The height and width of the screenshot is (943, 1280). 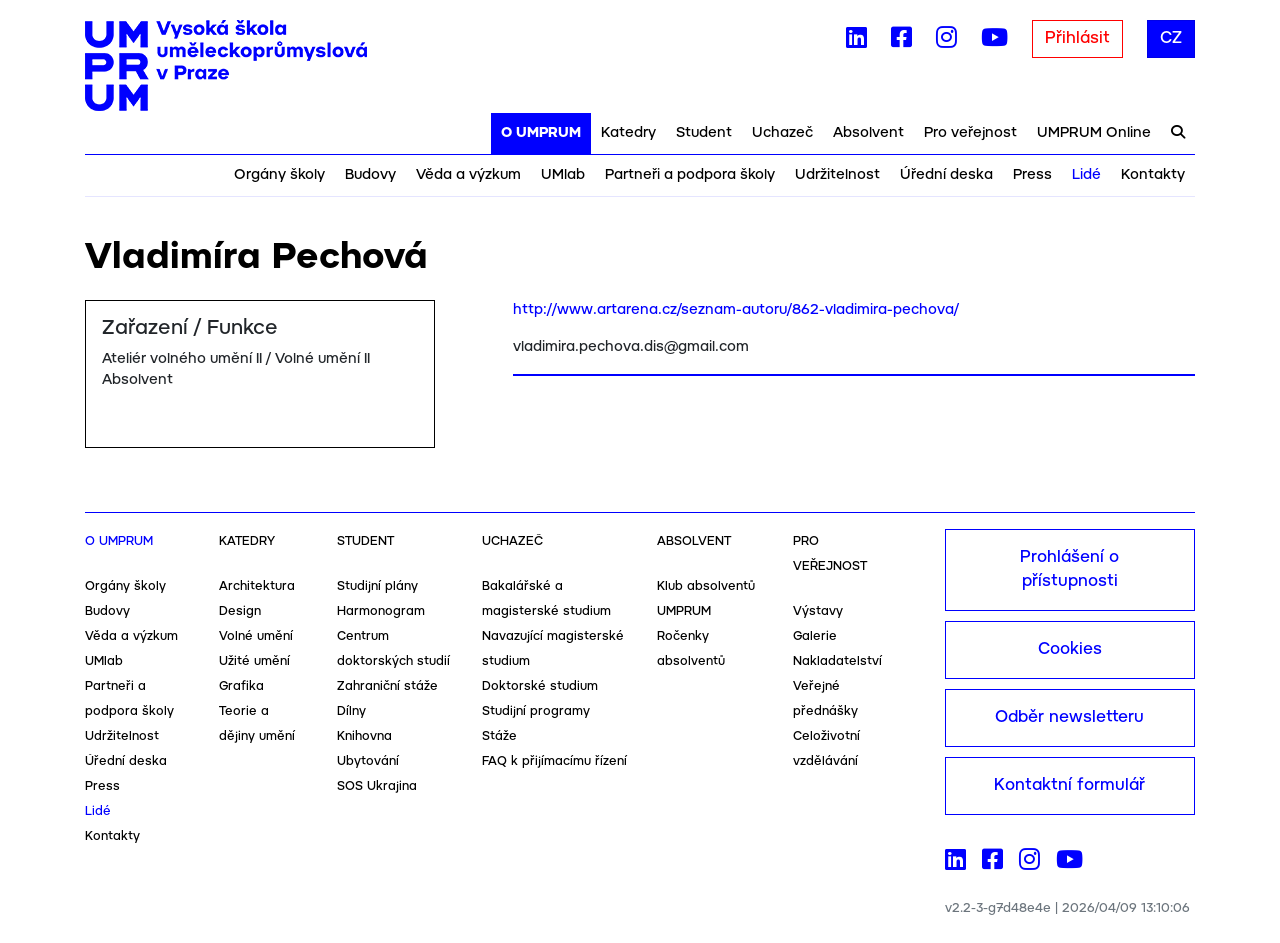 What do you see at coordinates (546, 599) in the screenshot?
I see `Bakalářské a magisterské studium` at bounding box center [546, 599].